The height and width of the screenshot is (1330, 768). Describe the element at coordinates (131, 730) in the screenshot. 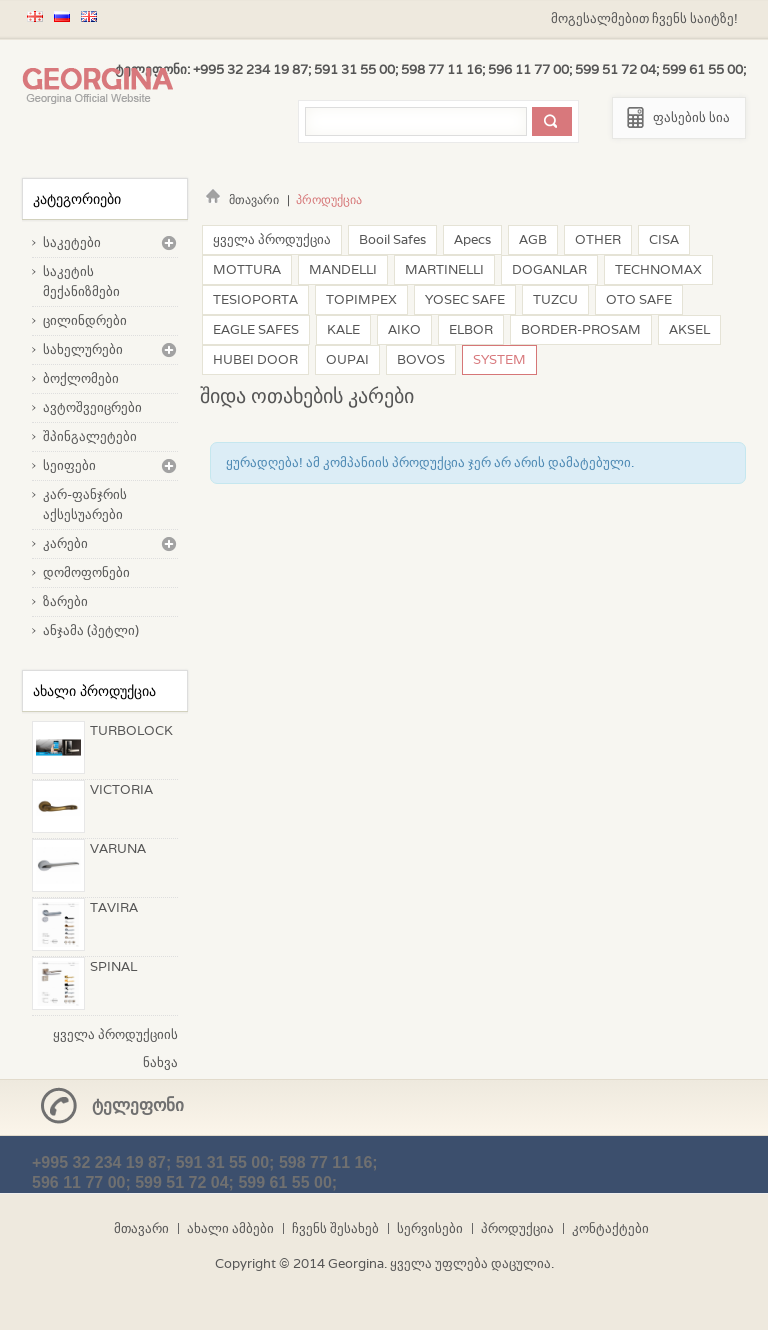

I see `TURBOLOCK` at that location.